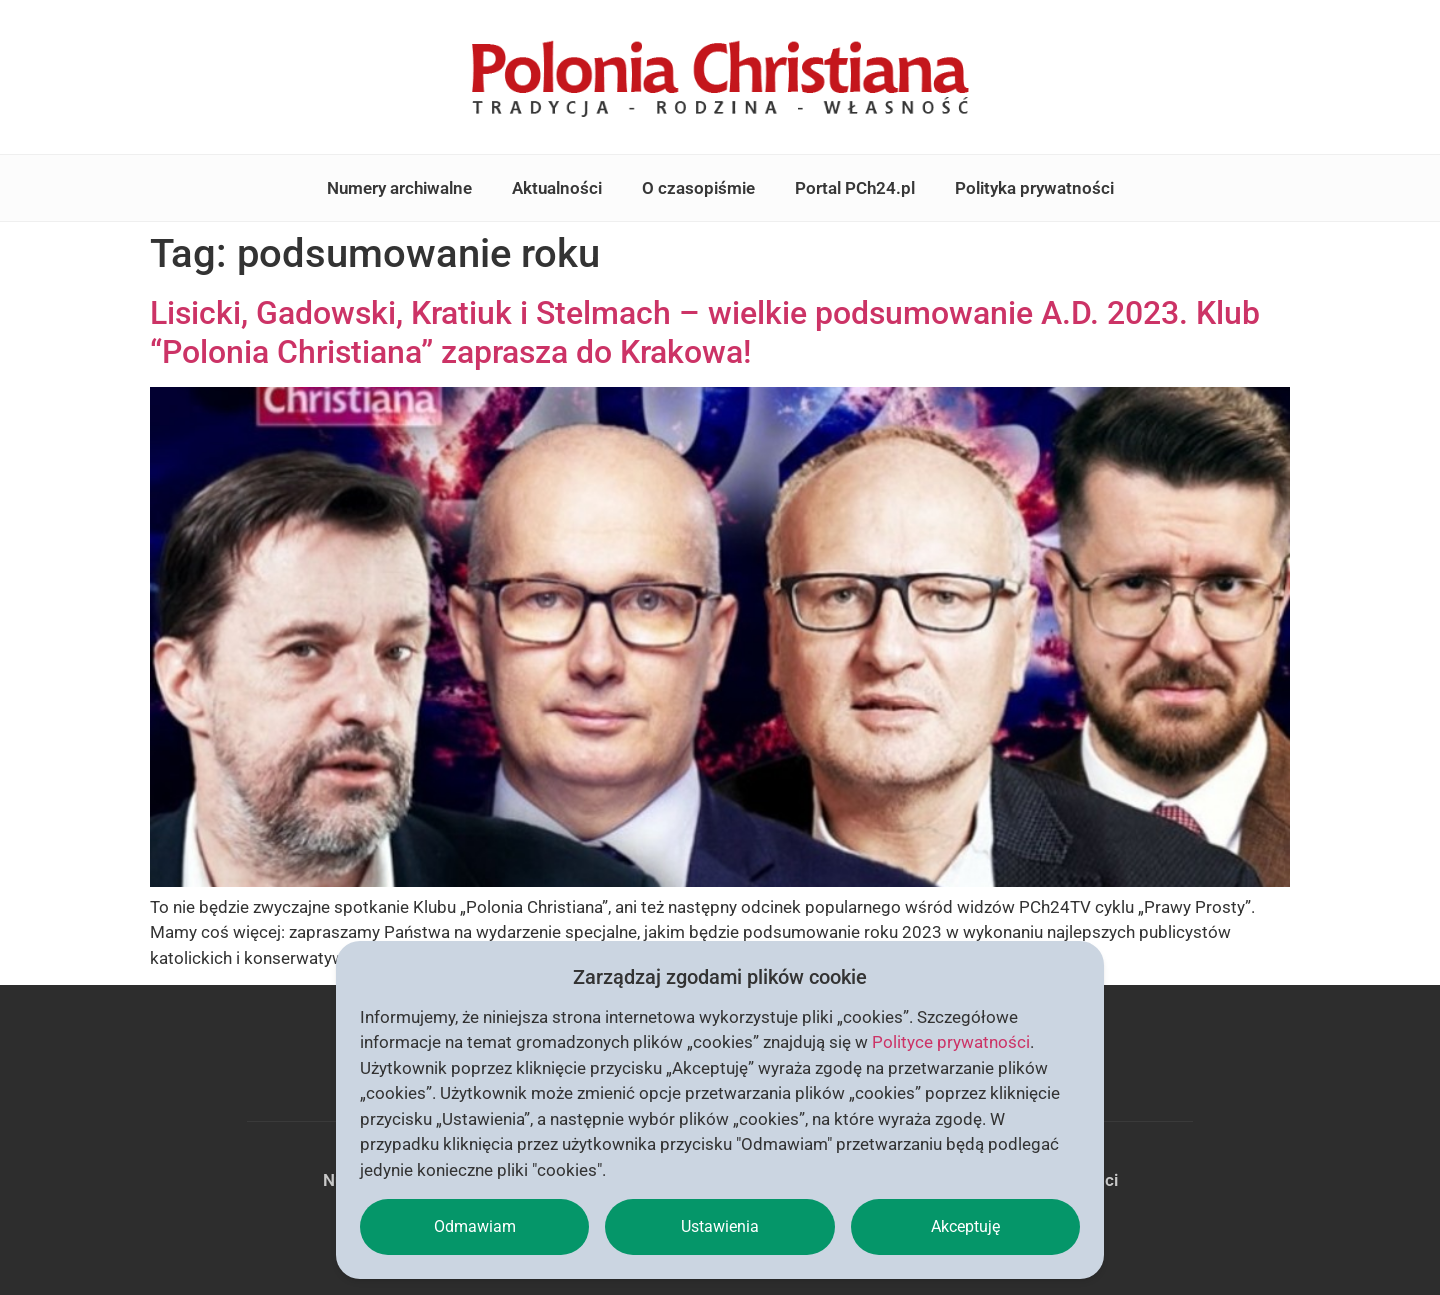 The width and height of the screenshot is (1440, 1295). Describe the element at coordinates (698, 188) in the screenshot. I see `O czasopiśmie` at that location.